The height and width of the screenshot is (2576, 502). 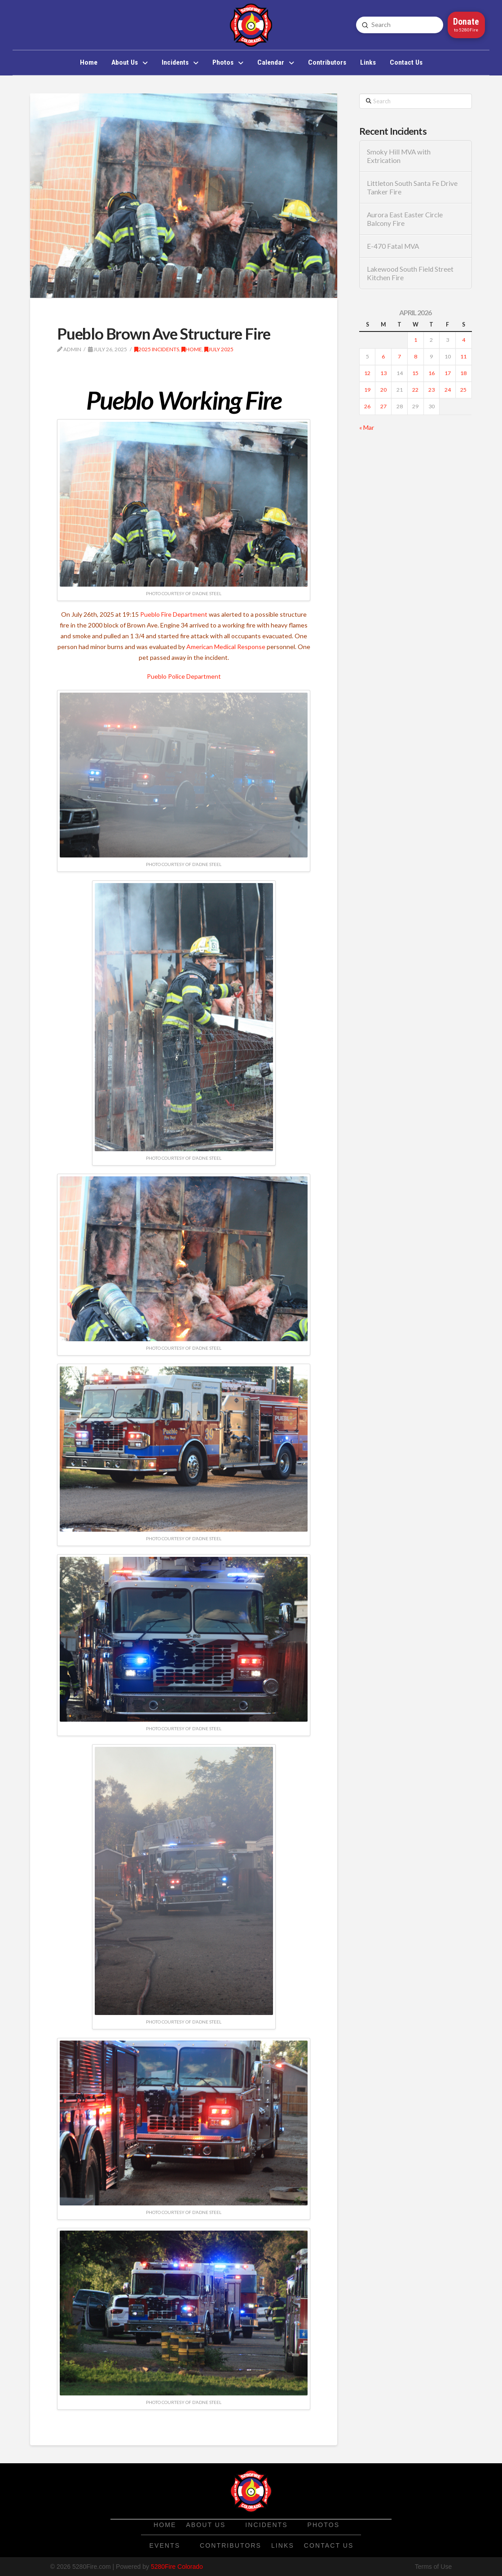 What do you see at coordinates (173, 614) in the screenshot?
I see `Pueblo Fire Department` at bounding box center [173, 614].